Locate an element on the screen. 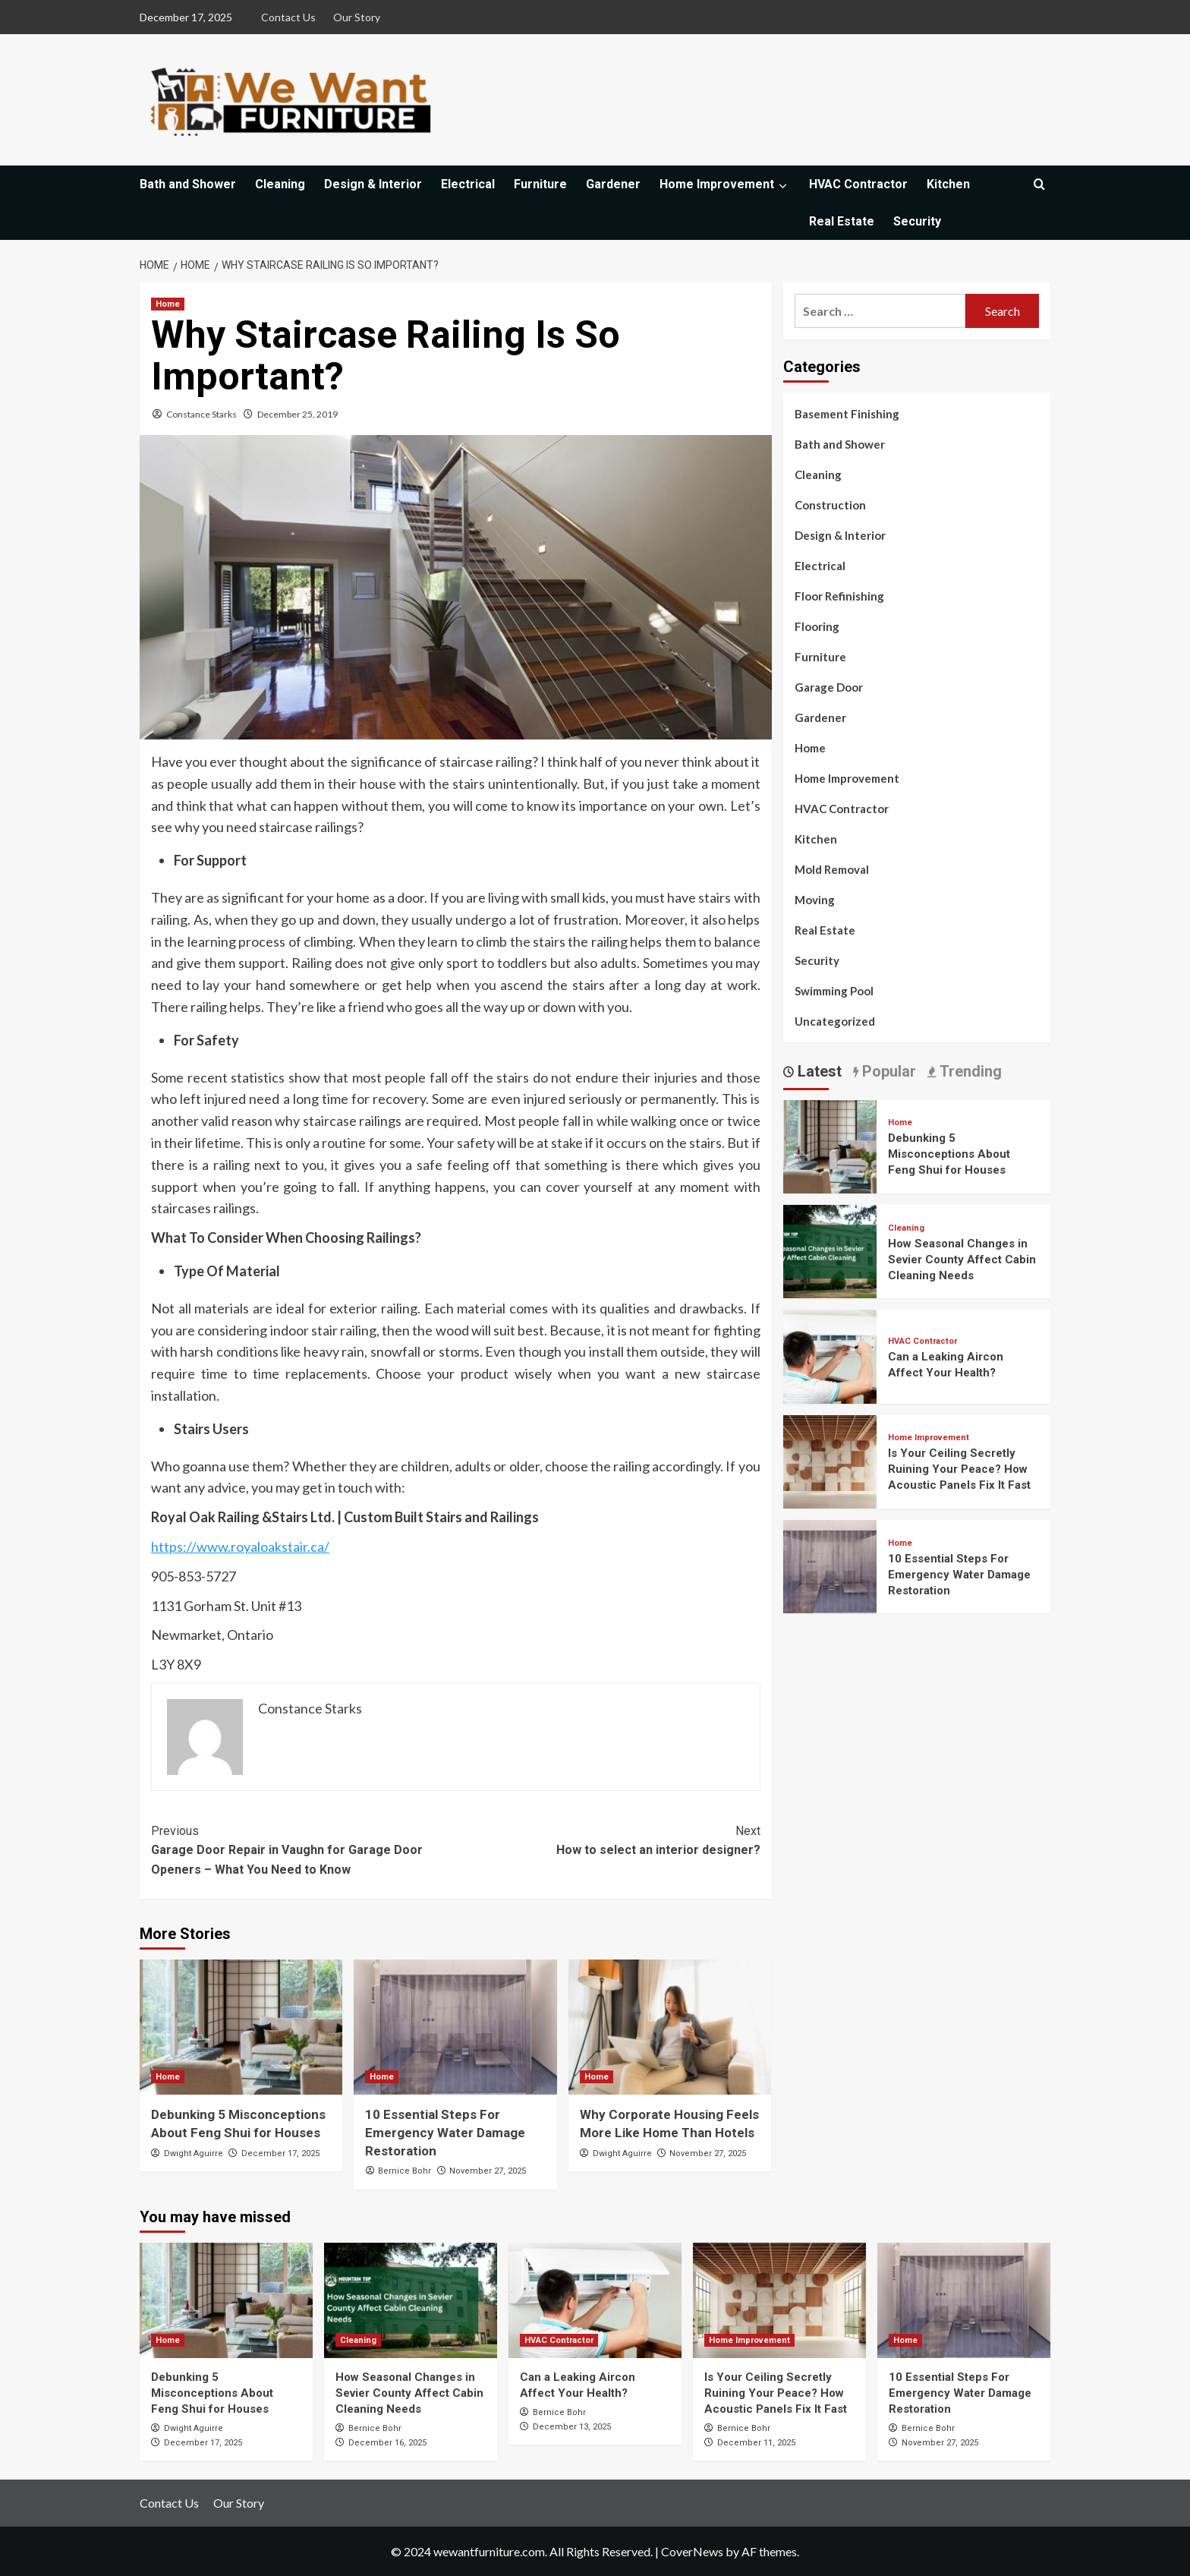 The height and width of the screenshot is (2576, 1190). Basement Finishing is located at coordinates (847, 414).